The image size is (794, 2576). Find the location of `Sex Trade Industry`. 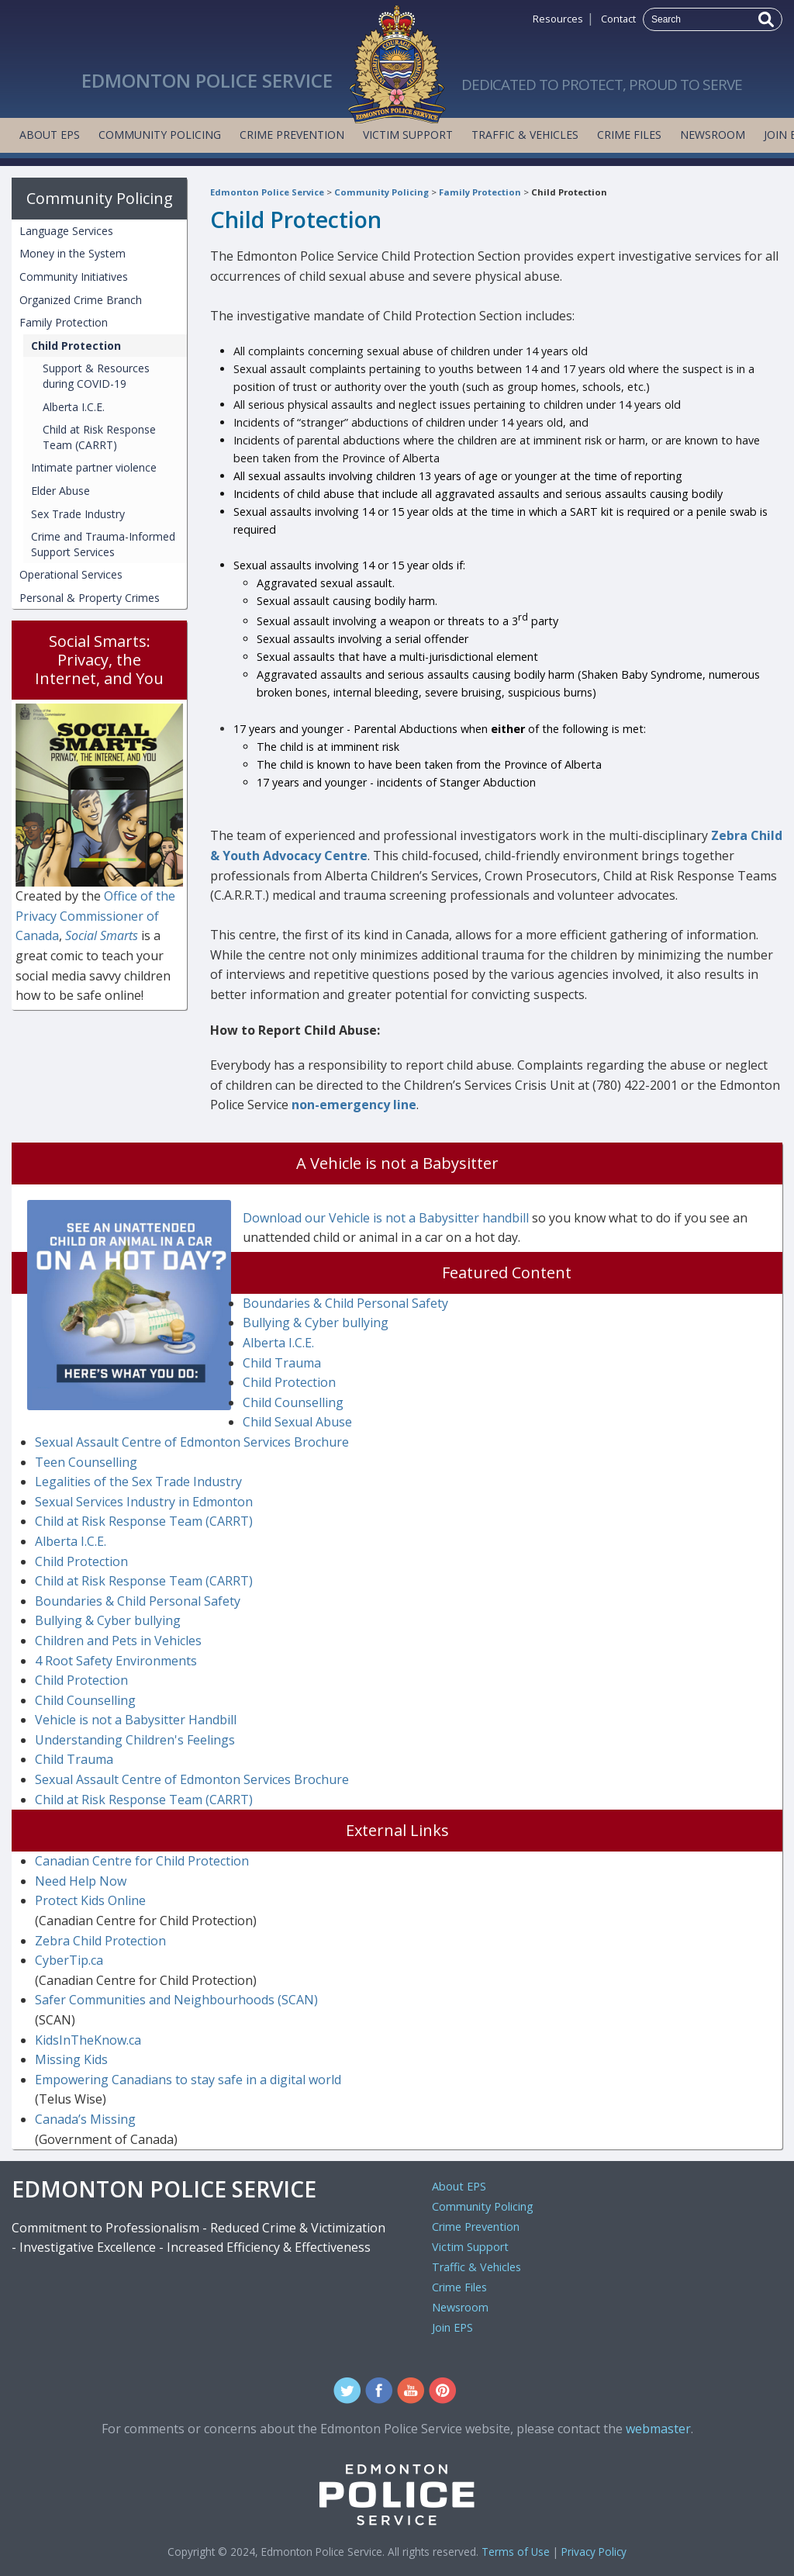

Sex Trade Industry is located at coordinates (78, 514).